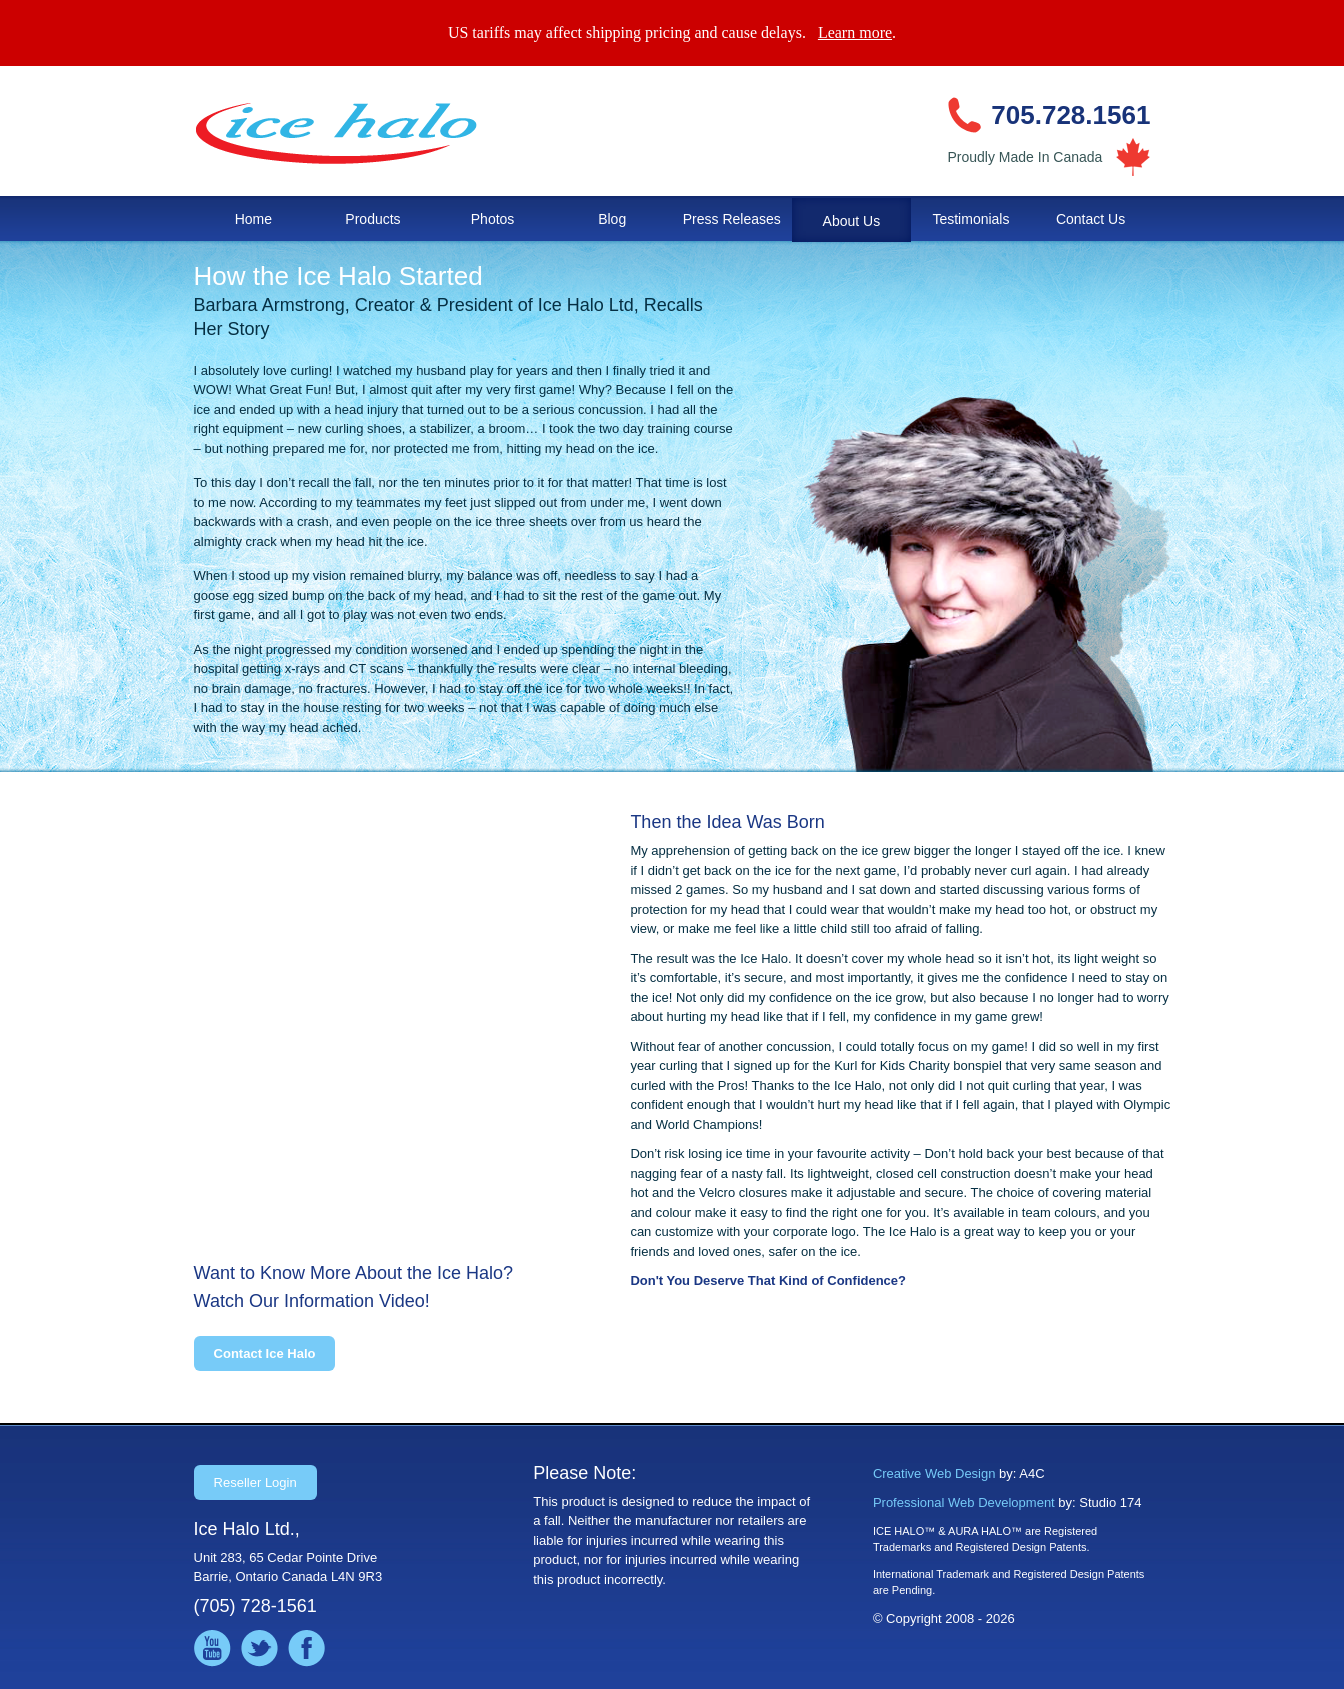  What do you see at coordinates (732, 219) in the screenshot?
I see `Press Releases` at bounding box center [732, 219].